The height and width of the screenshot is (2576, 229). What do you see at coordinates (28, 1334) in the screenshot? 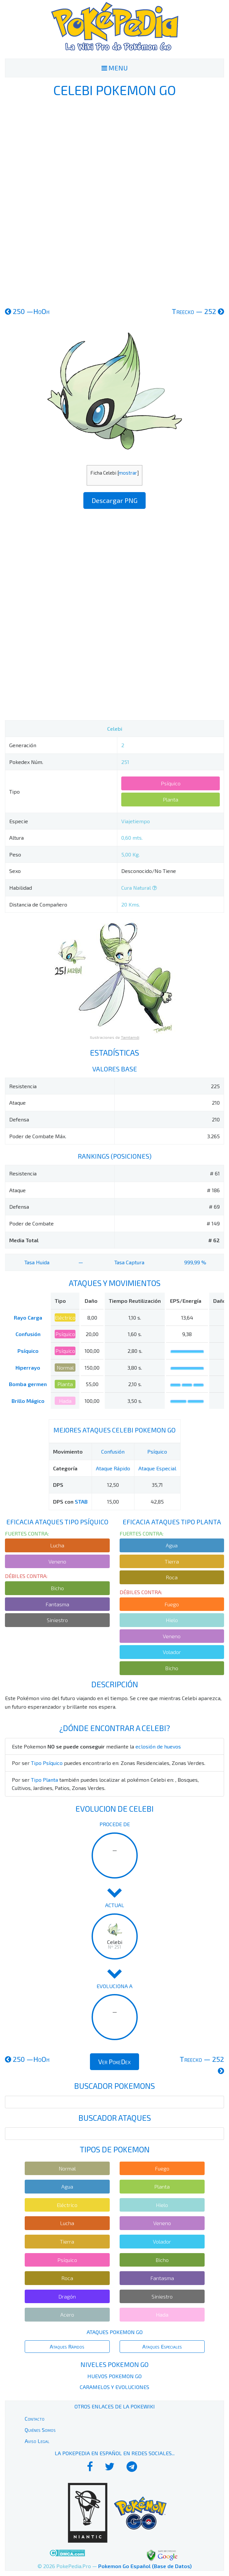
I see `Confusión` at bounding box center [28, 1334].